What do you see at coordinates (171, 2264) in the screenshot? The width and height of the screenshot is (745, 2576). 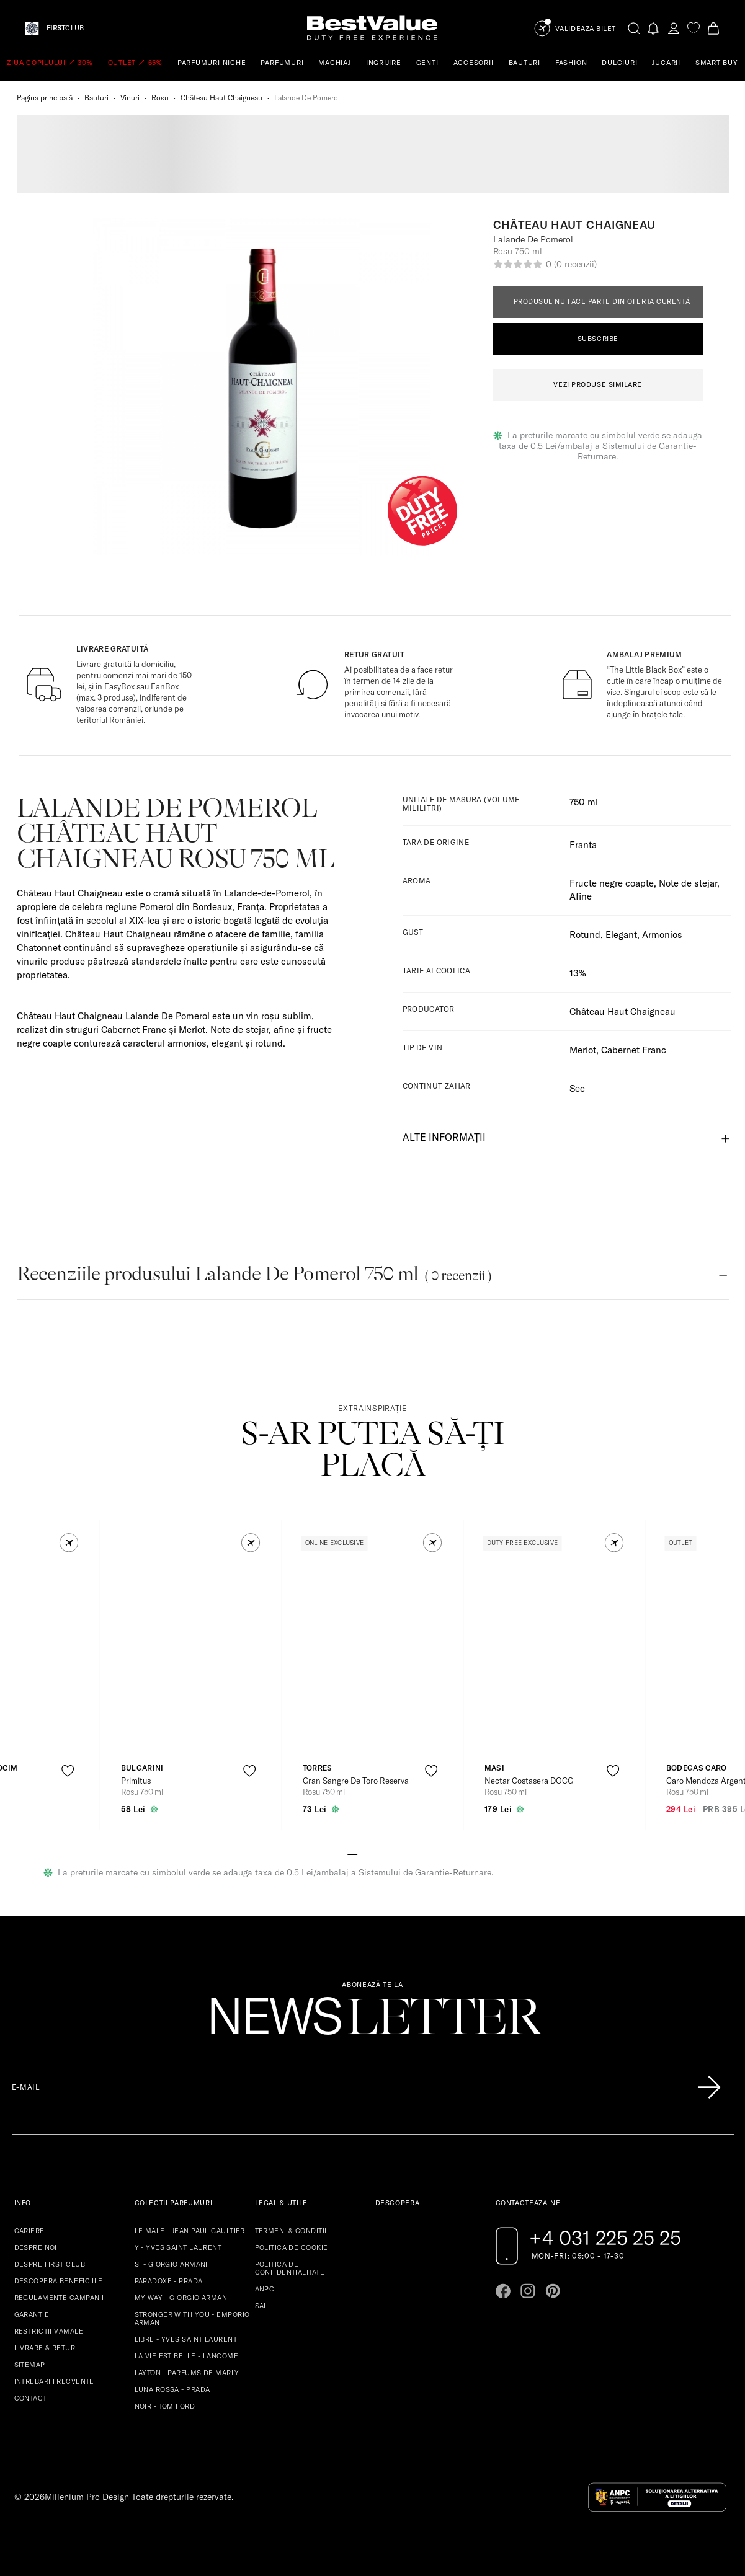 I see `SI - GIORGIO ARMANI` at bounding box center [171, 2264].